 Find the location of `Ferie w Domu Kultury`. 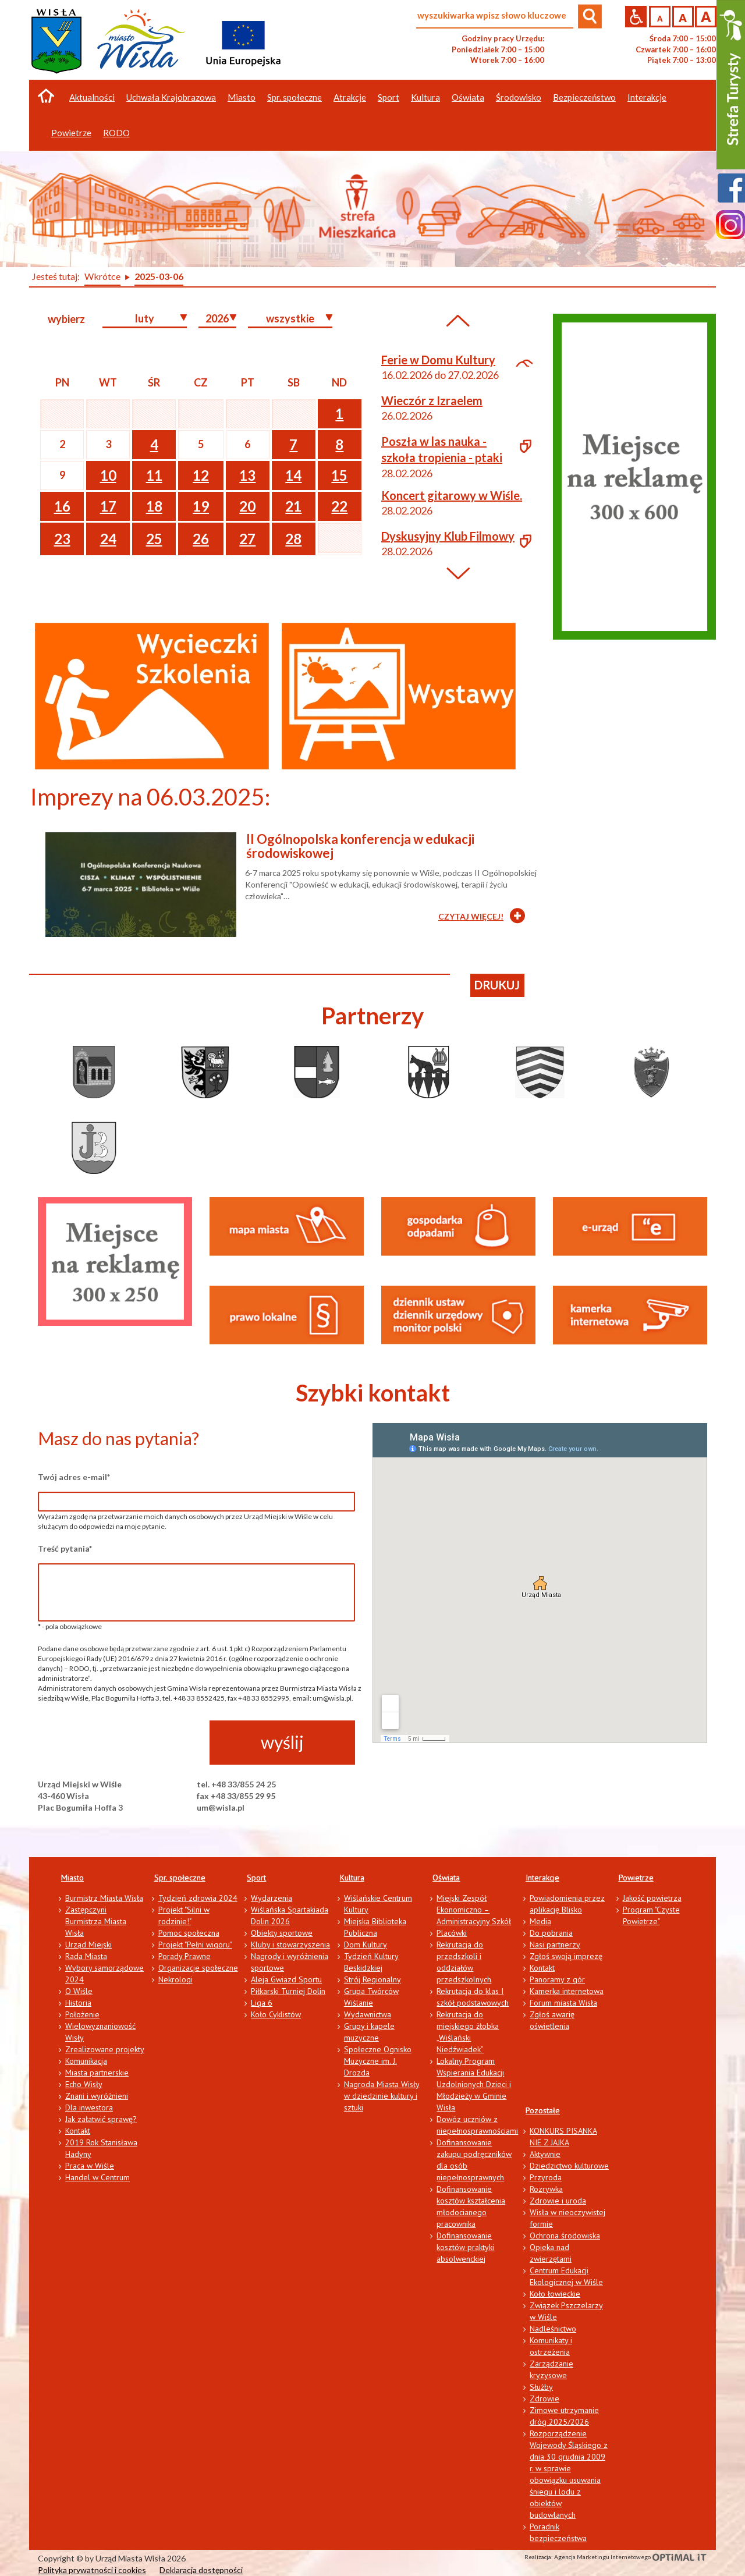

Ferie w Domu Kultury is located at coordinates (438, 360).